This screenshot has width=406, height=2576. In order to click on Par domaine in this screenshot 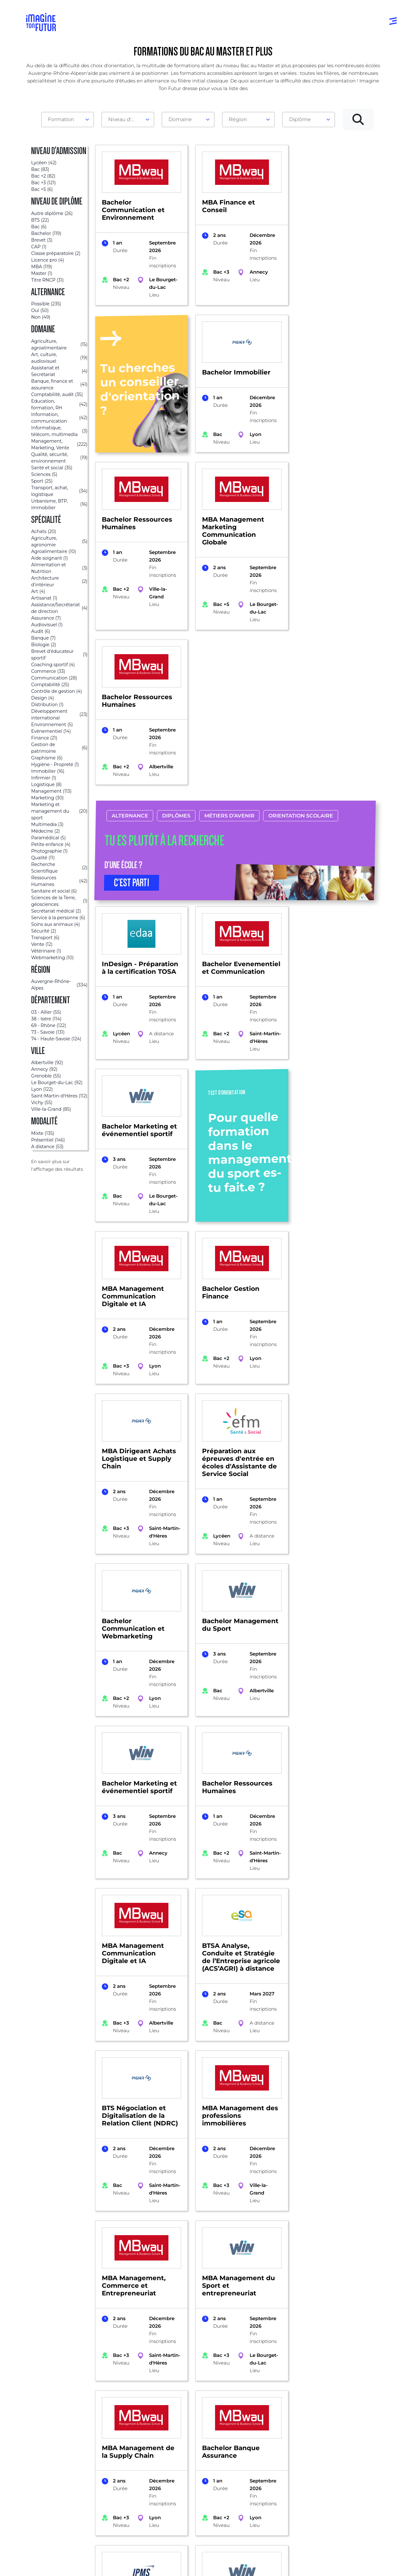, I will do `click(118, 2433)`.